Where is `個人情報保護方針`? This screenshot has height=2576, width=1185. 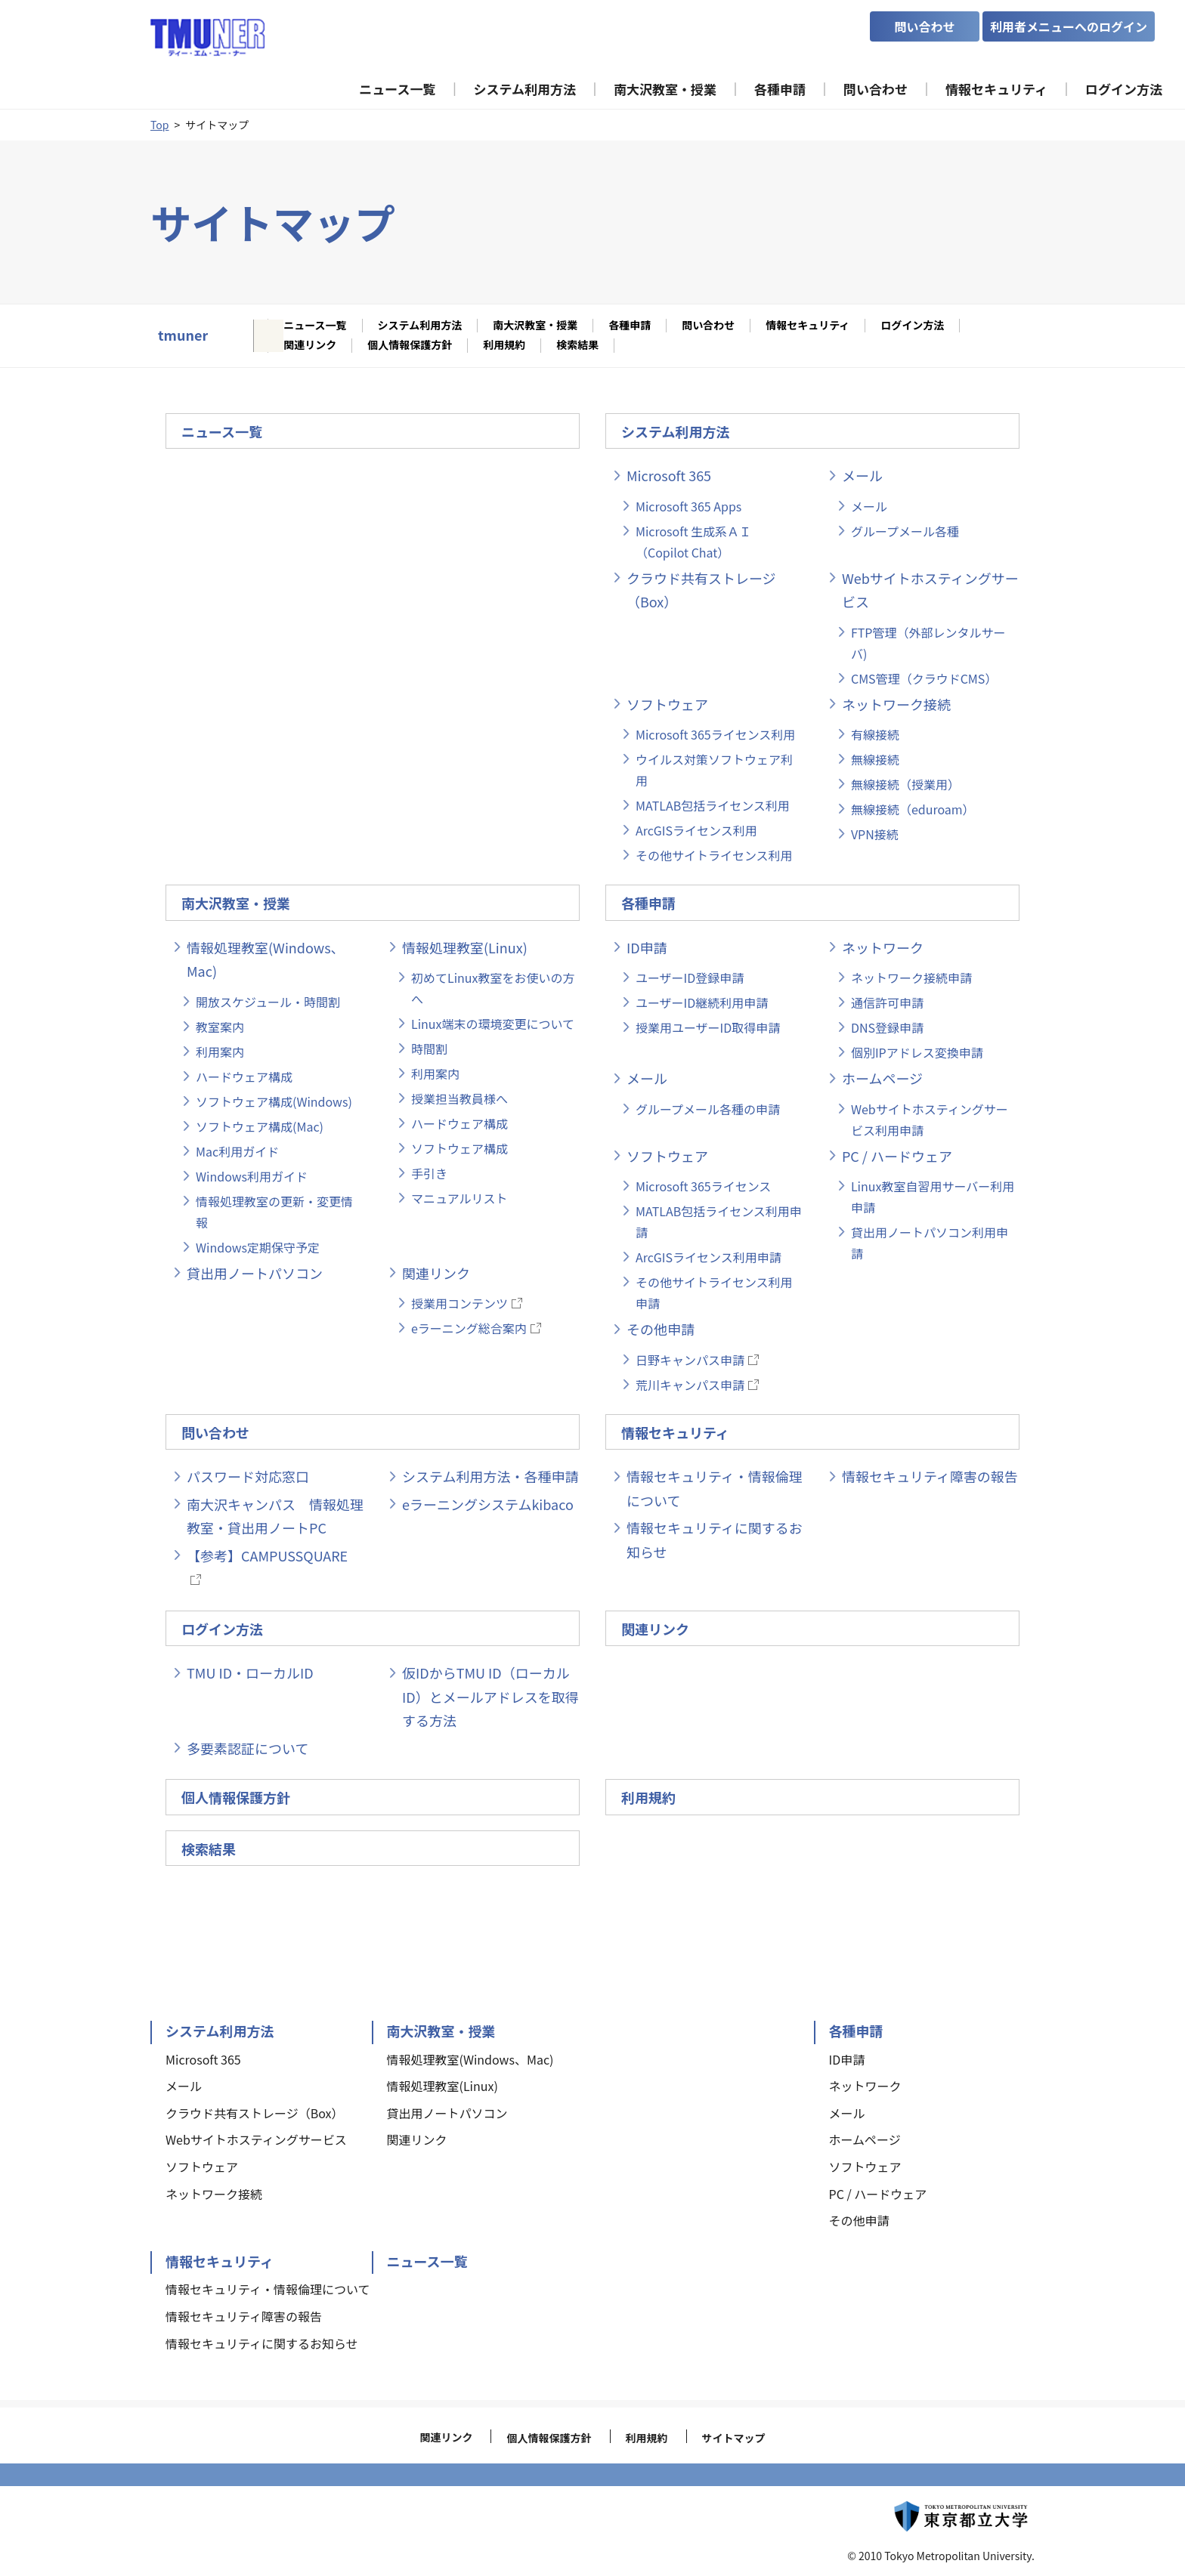
個人情報保護方針 is located at coordinates (409, 345).